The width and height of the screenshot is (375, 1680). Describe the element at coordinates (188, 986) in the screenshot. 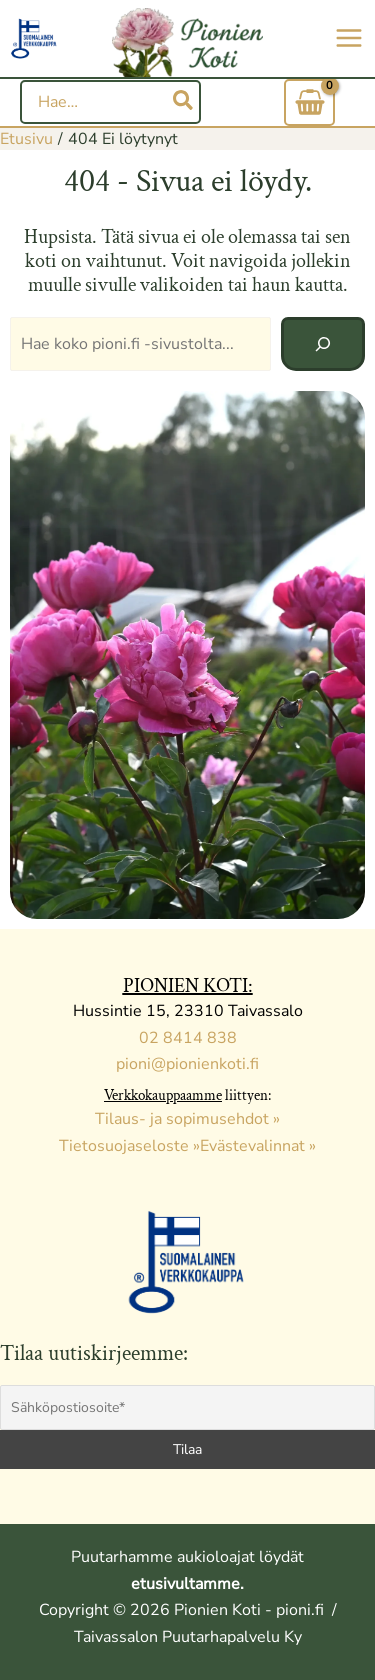

I see `PIONIEN KOTI:` at that location.